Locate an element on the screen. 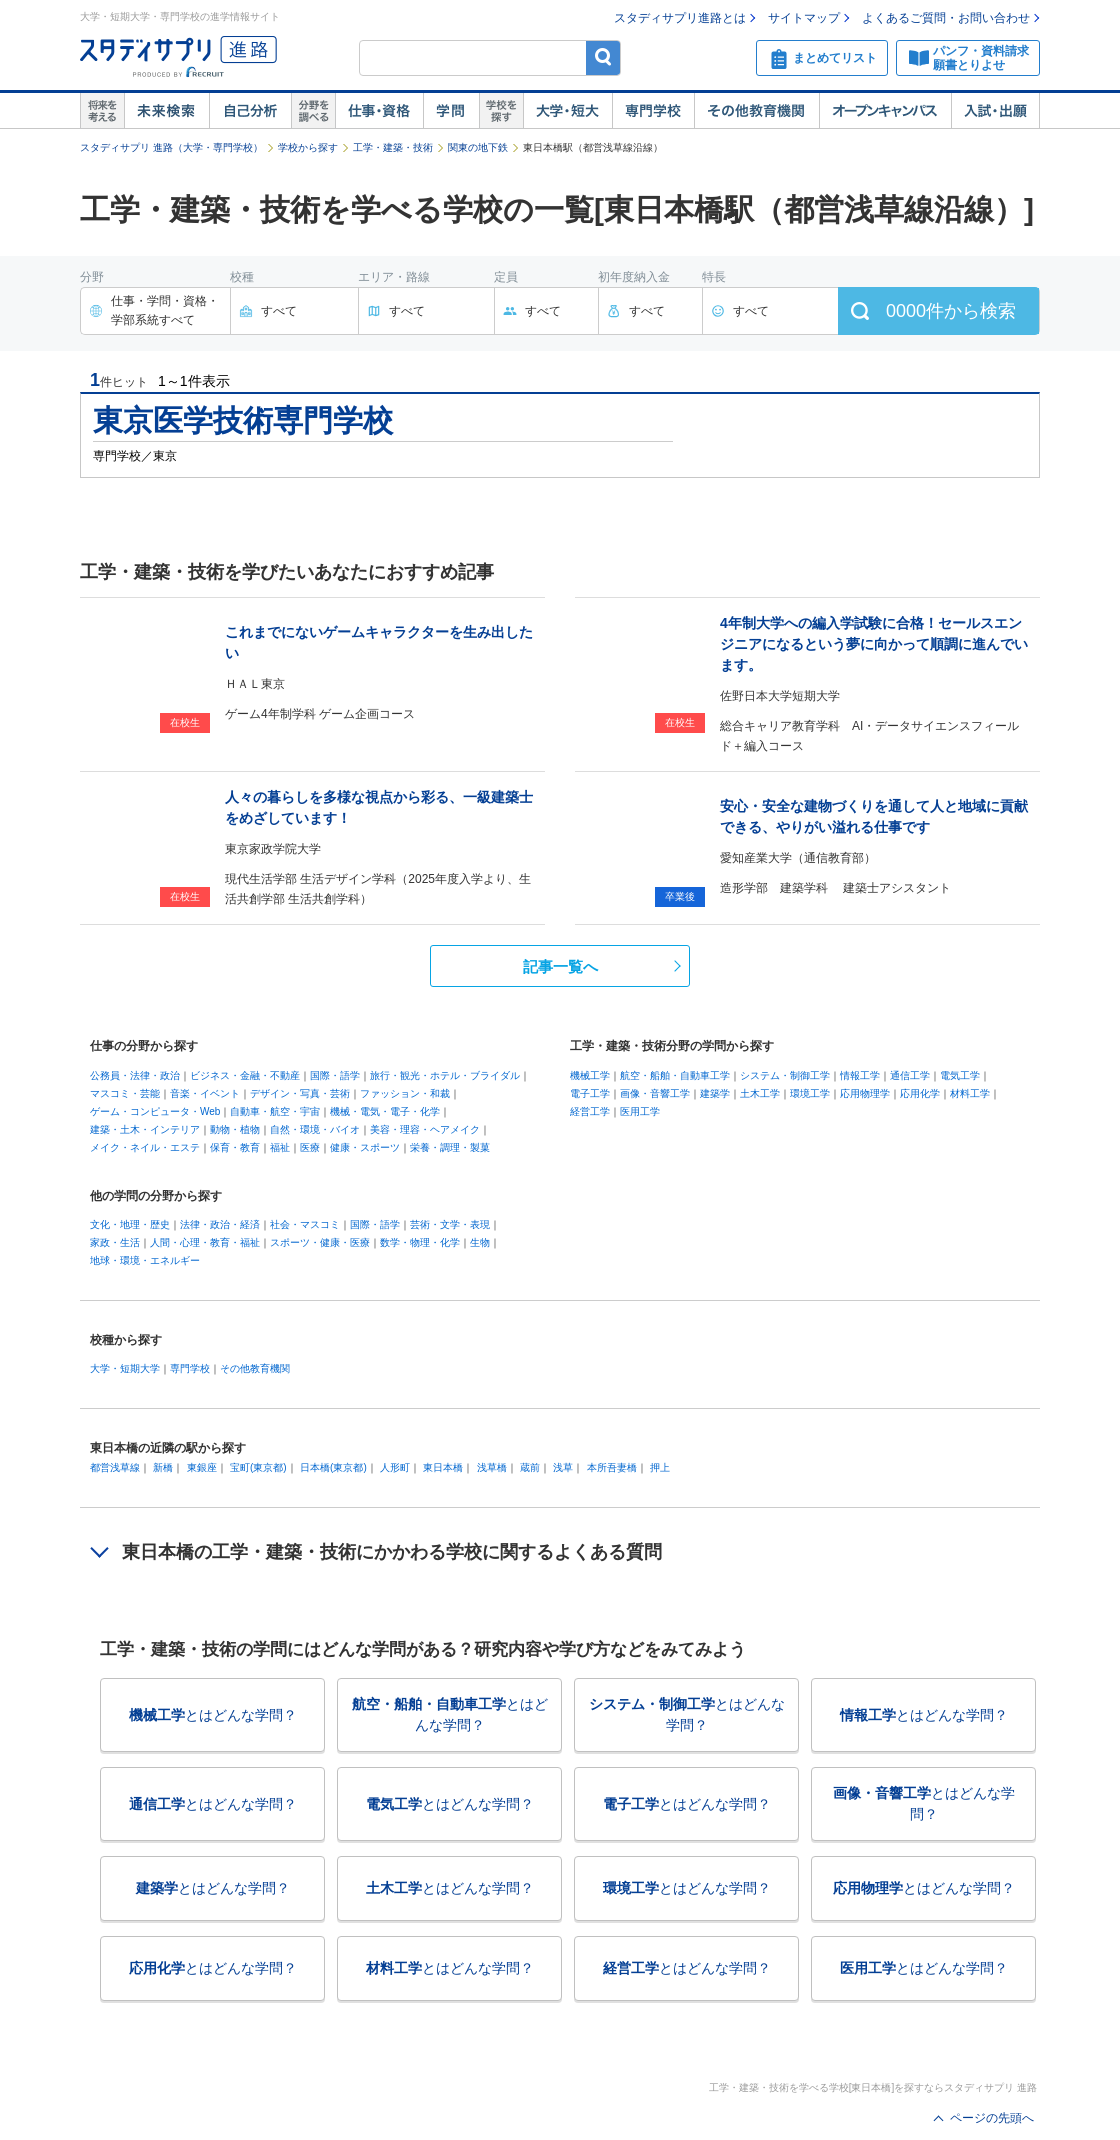  東京医学技術専門学校 is located at coordinates (243, 420).